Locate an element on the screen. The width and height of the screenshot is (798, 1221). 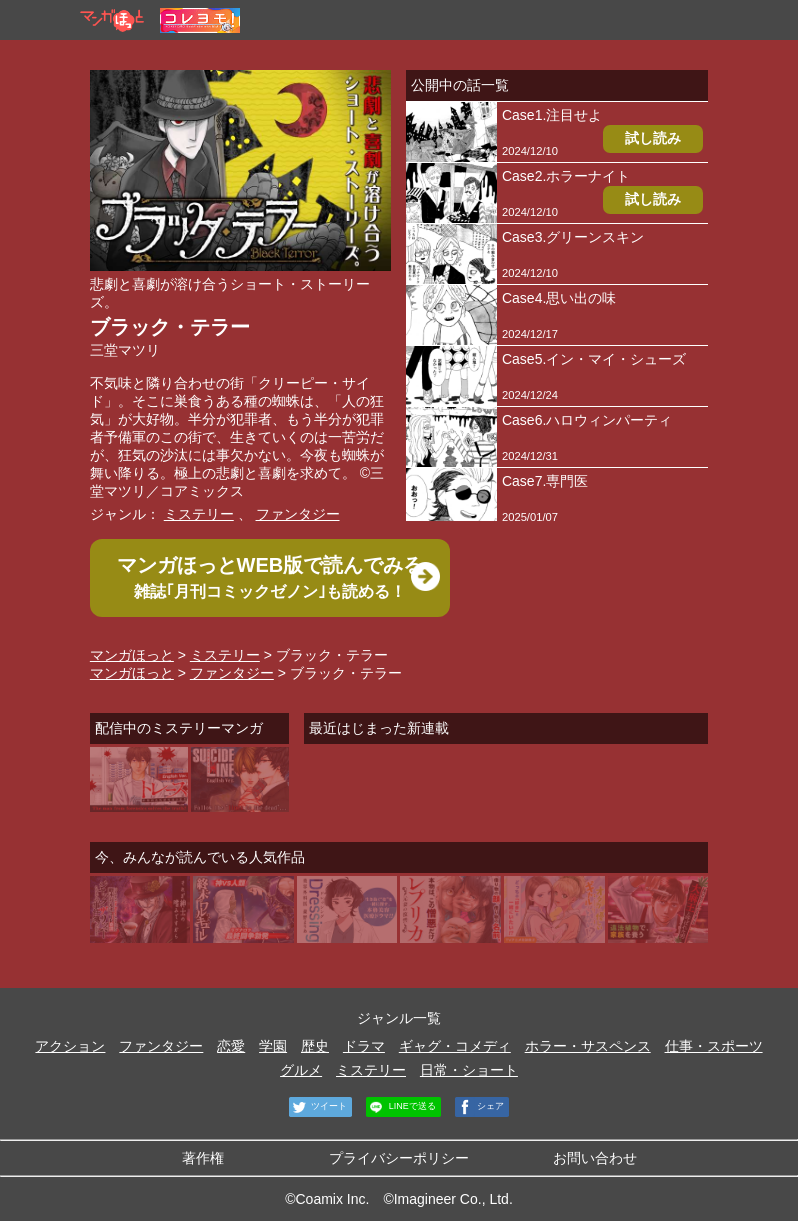
仕事・スポーツ is located at coordinates (714, 1046).